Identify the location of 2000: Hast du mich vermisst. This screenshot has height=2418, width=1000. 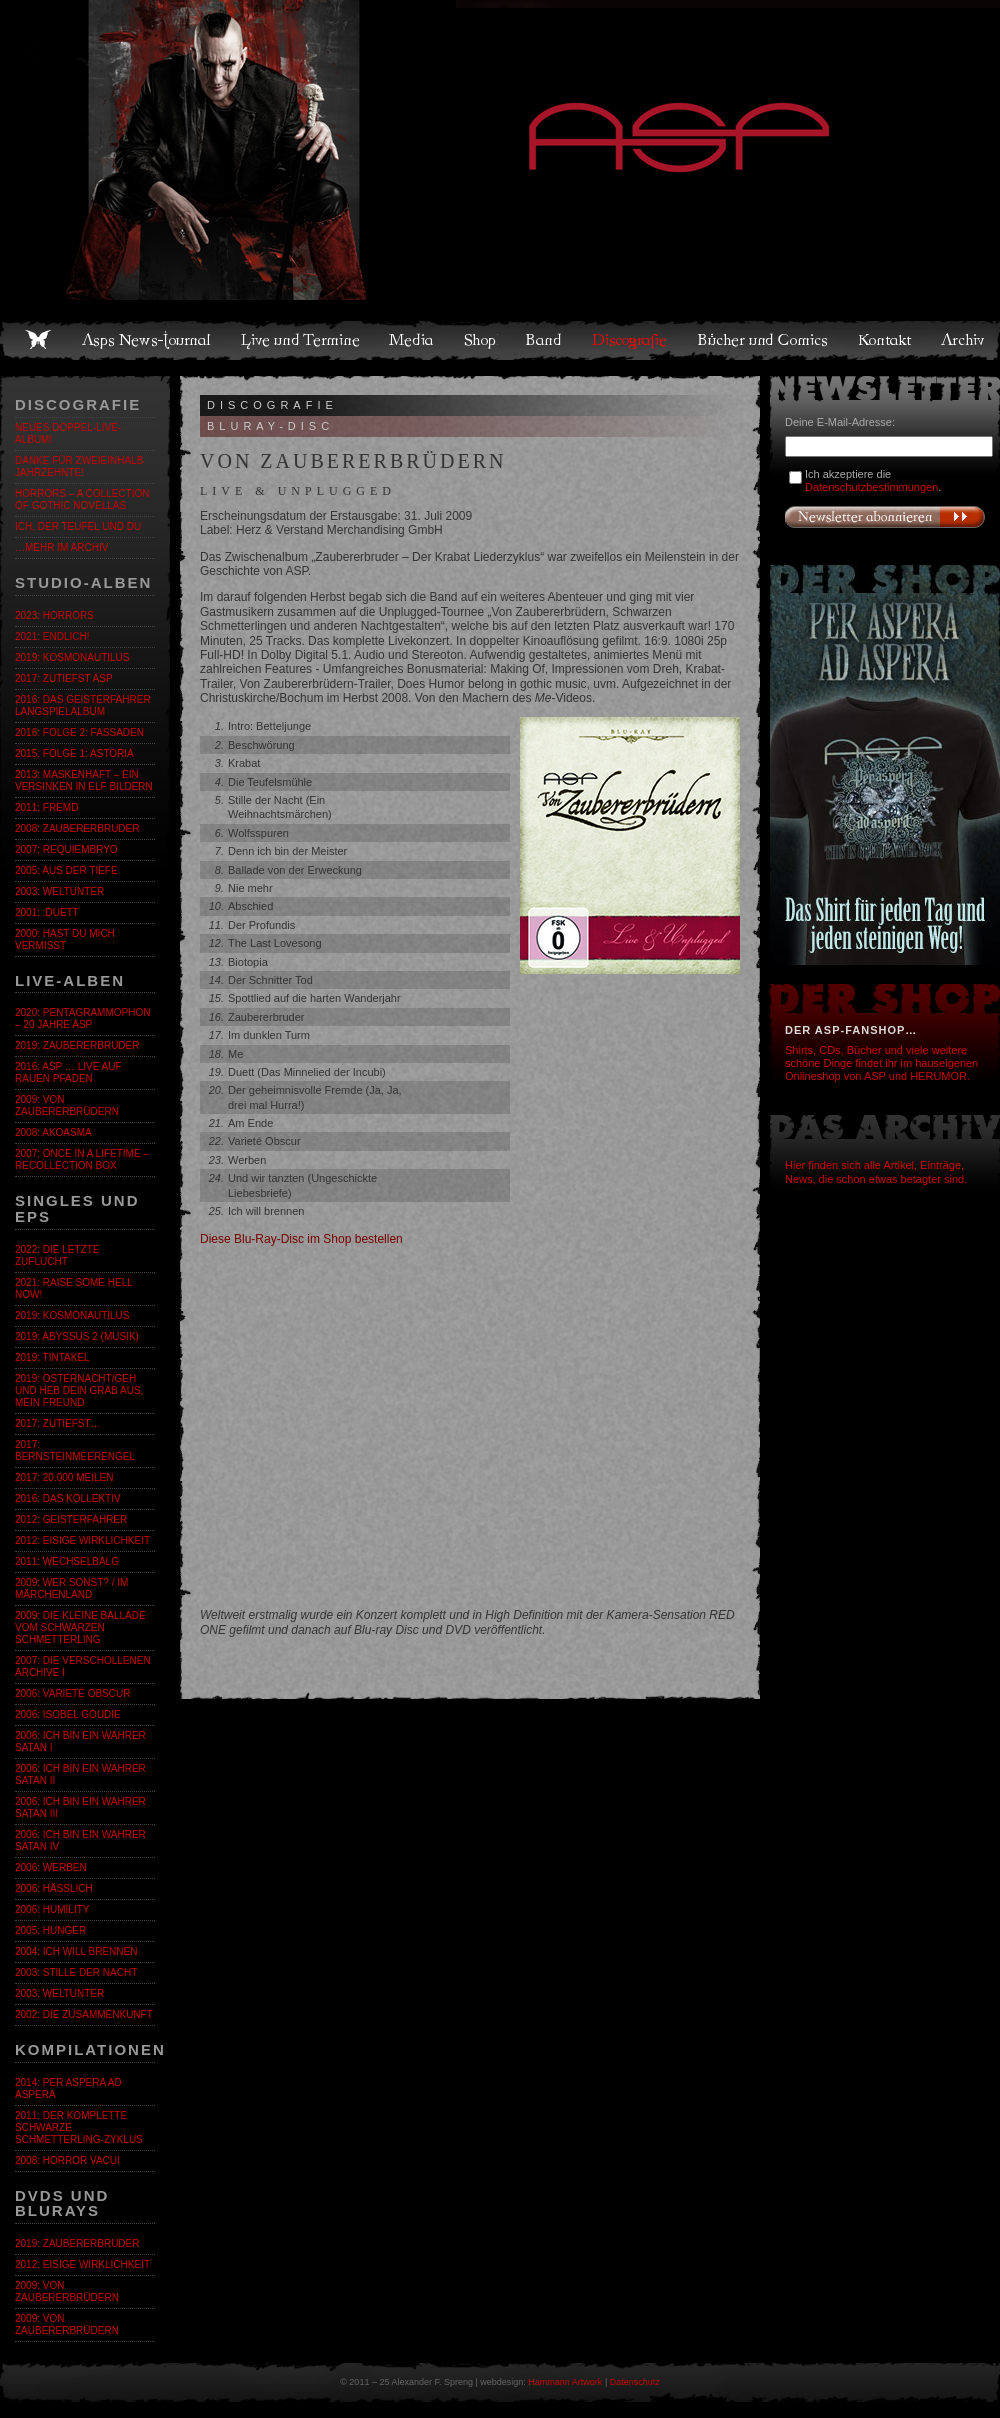
(65, 939).